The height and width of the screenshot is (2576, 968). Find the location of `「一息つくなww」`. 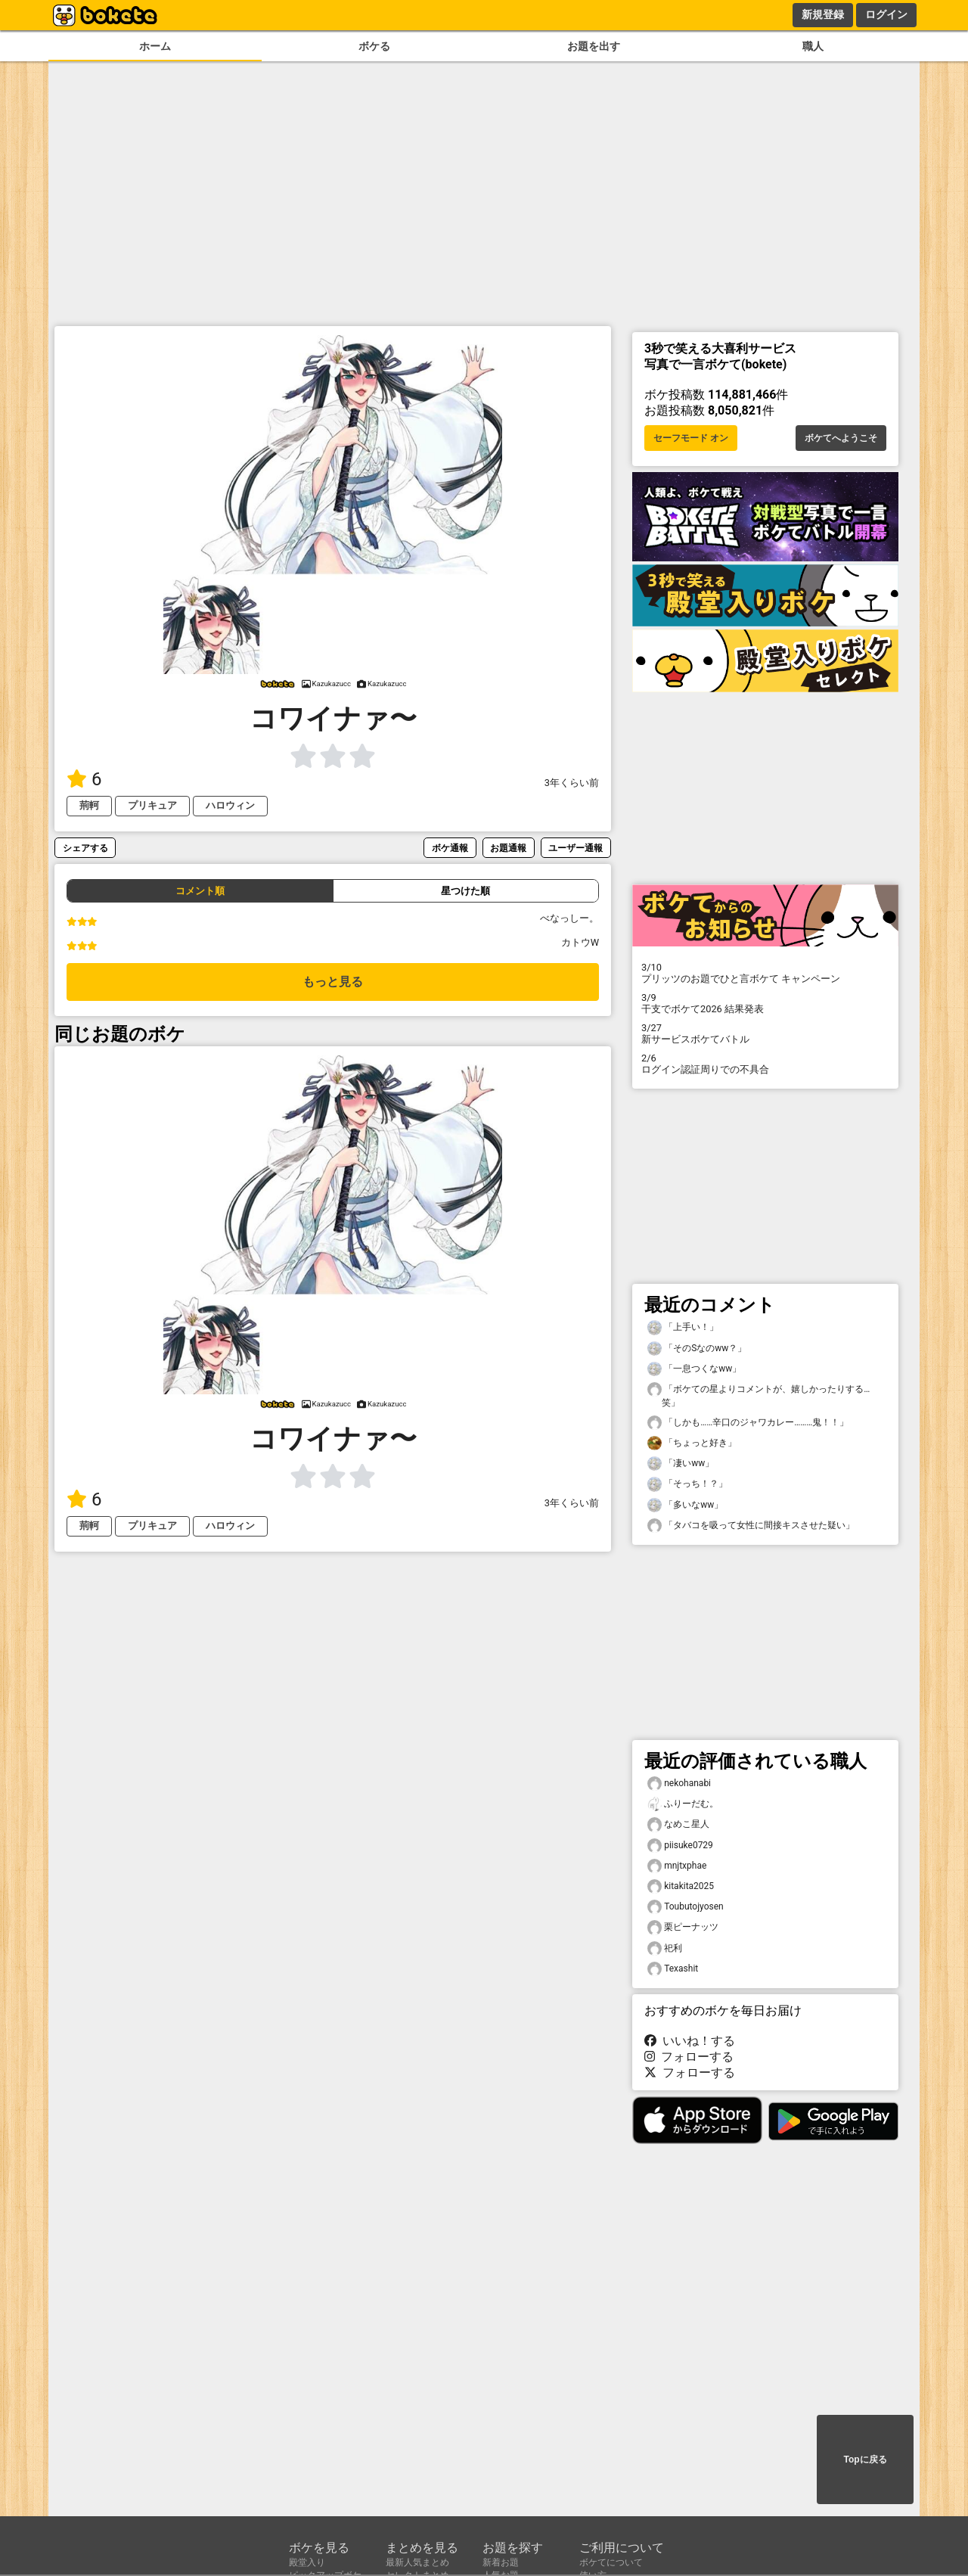

「一息つくなww」 is located at coordinates (694, 1369).